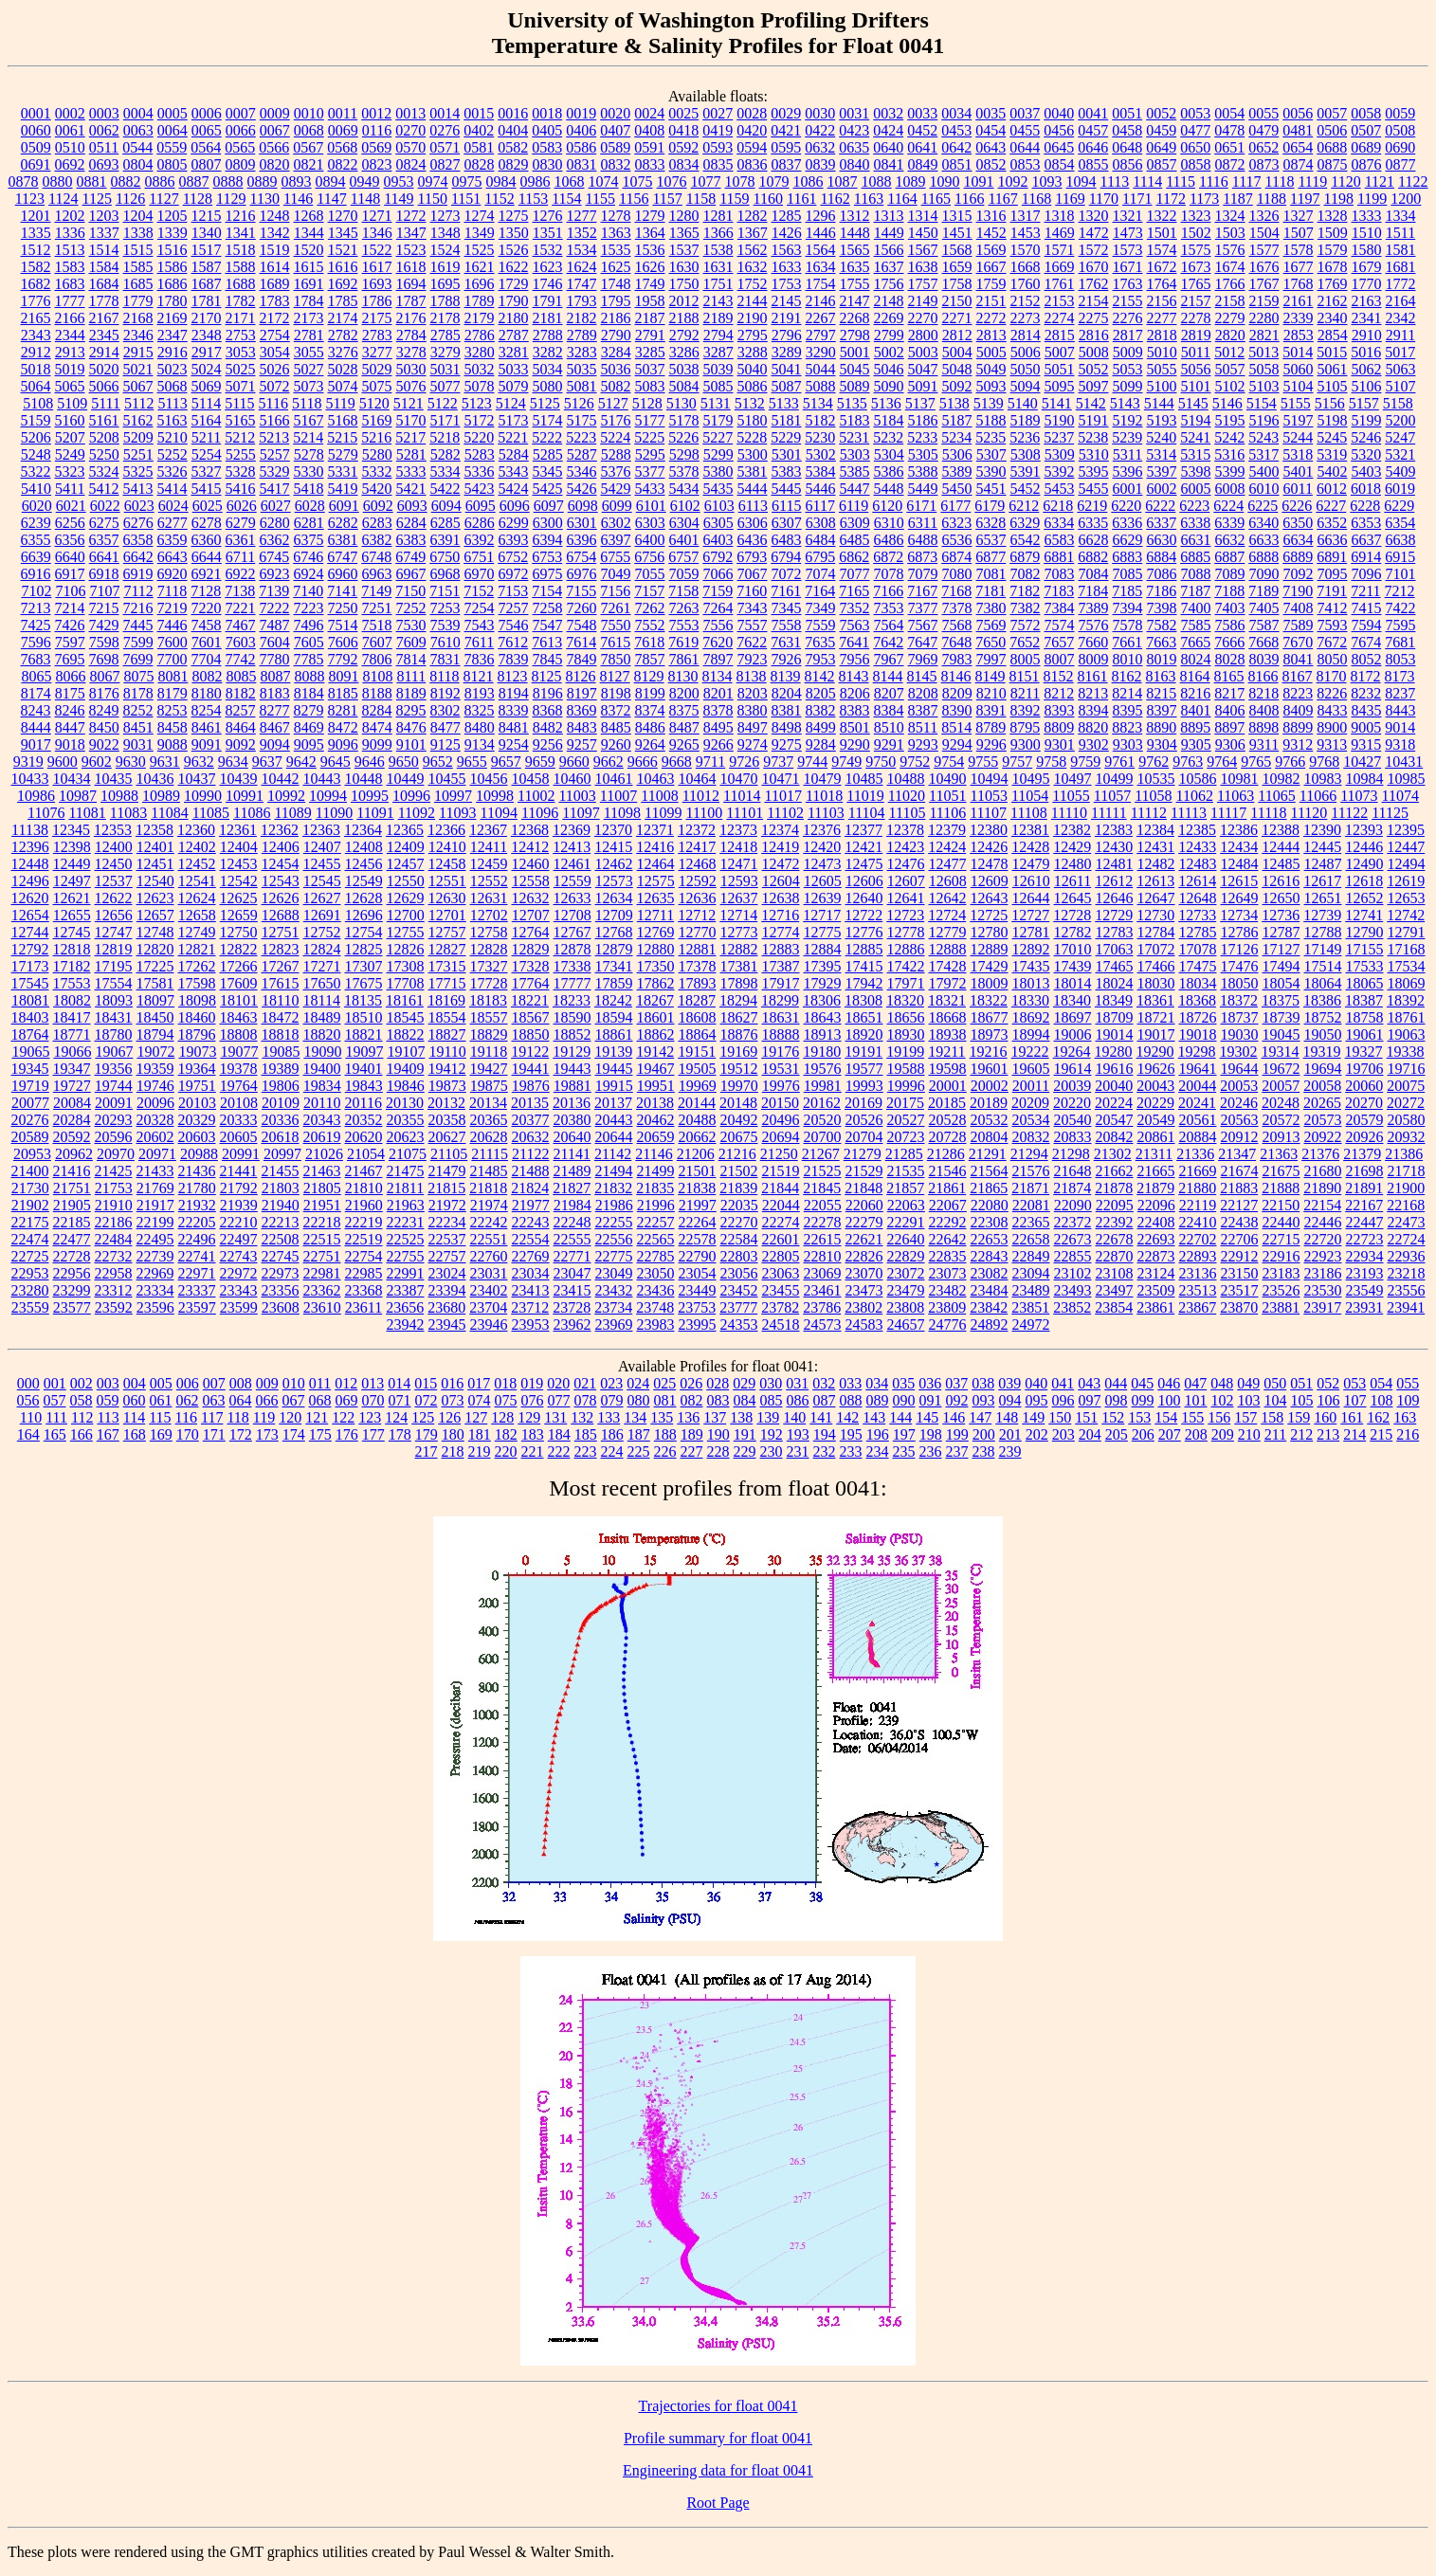 The height and width of the screenshot is (2576, 1436). I want to click on 5411, so click(69, 489).